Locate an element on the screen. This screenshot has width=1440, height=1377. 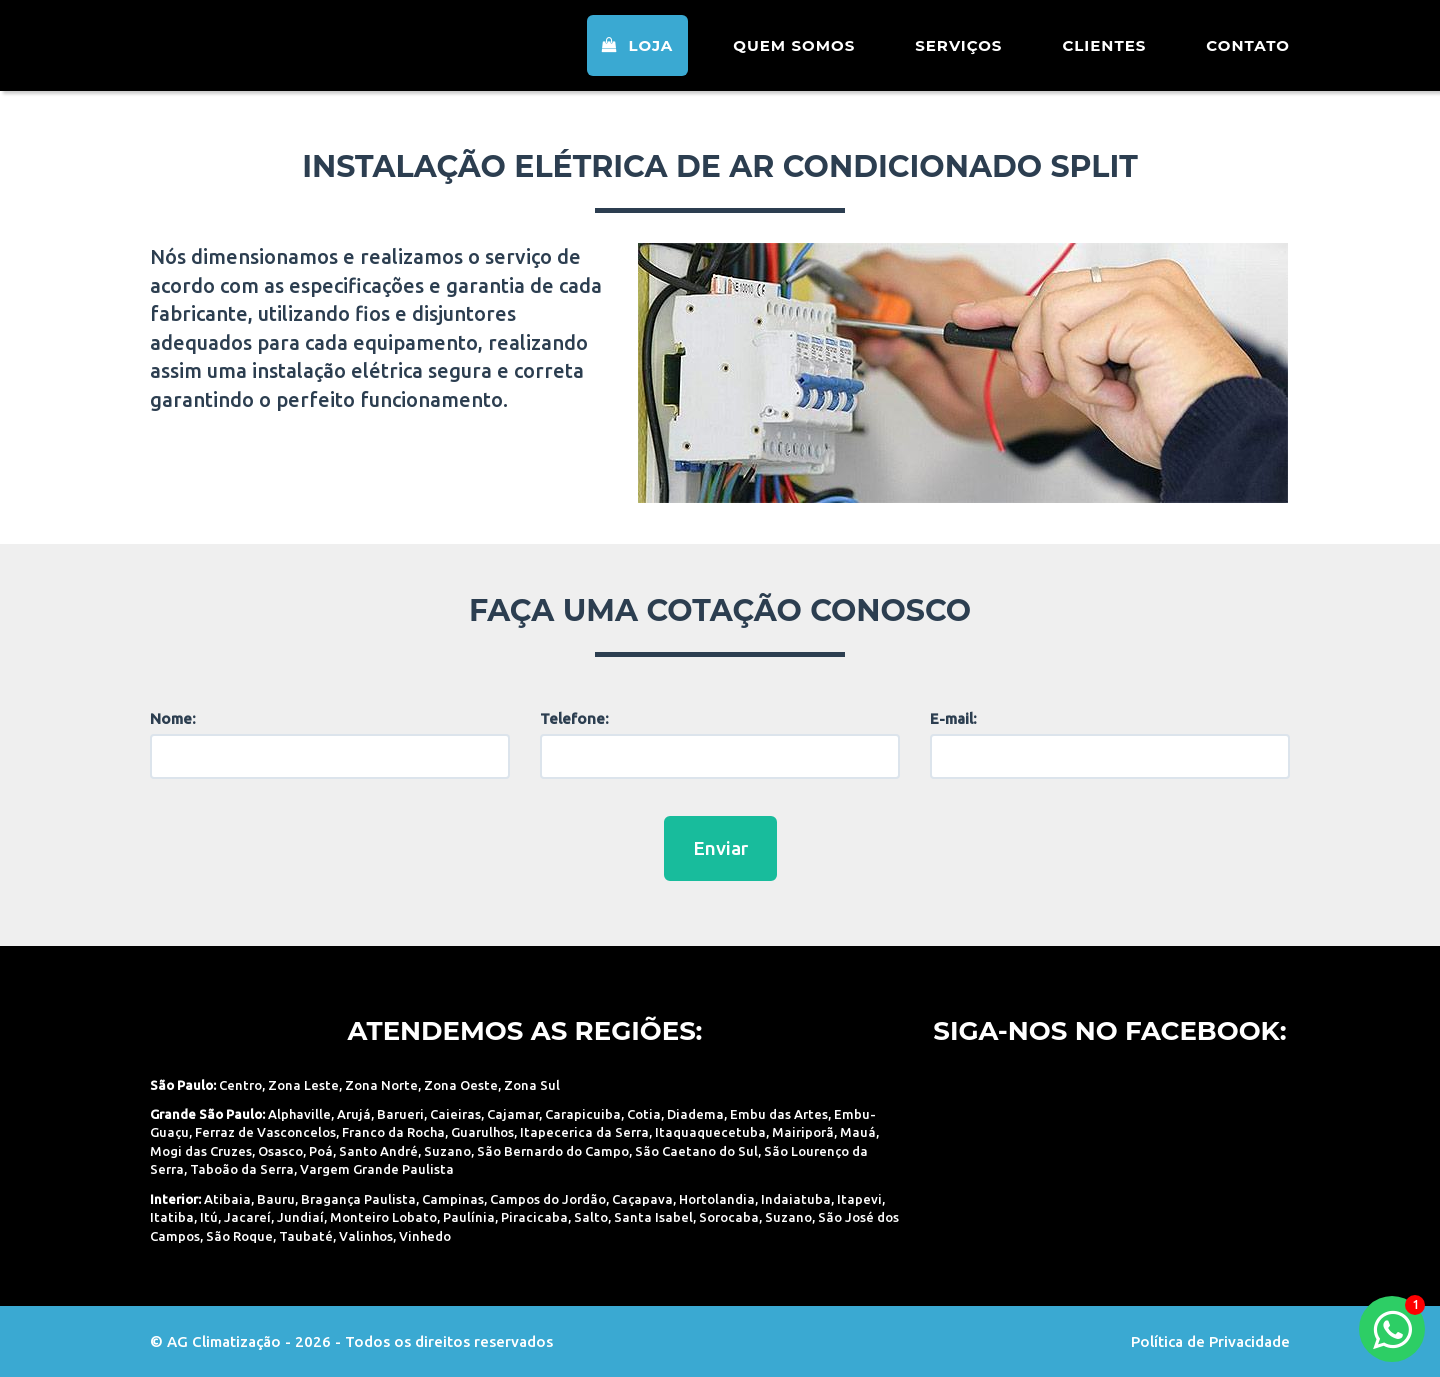
Carapicuiba is located at coordinates (583, 1114).